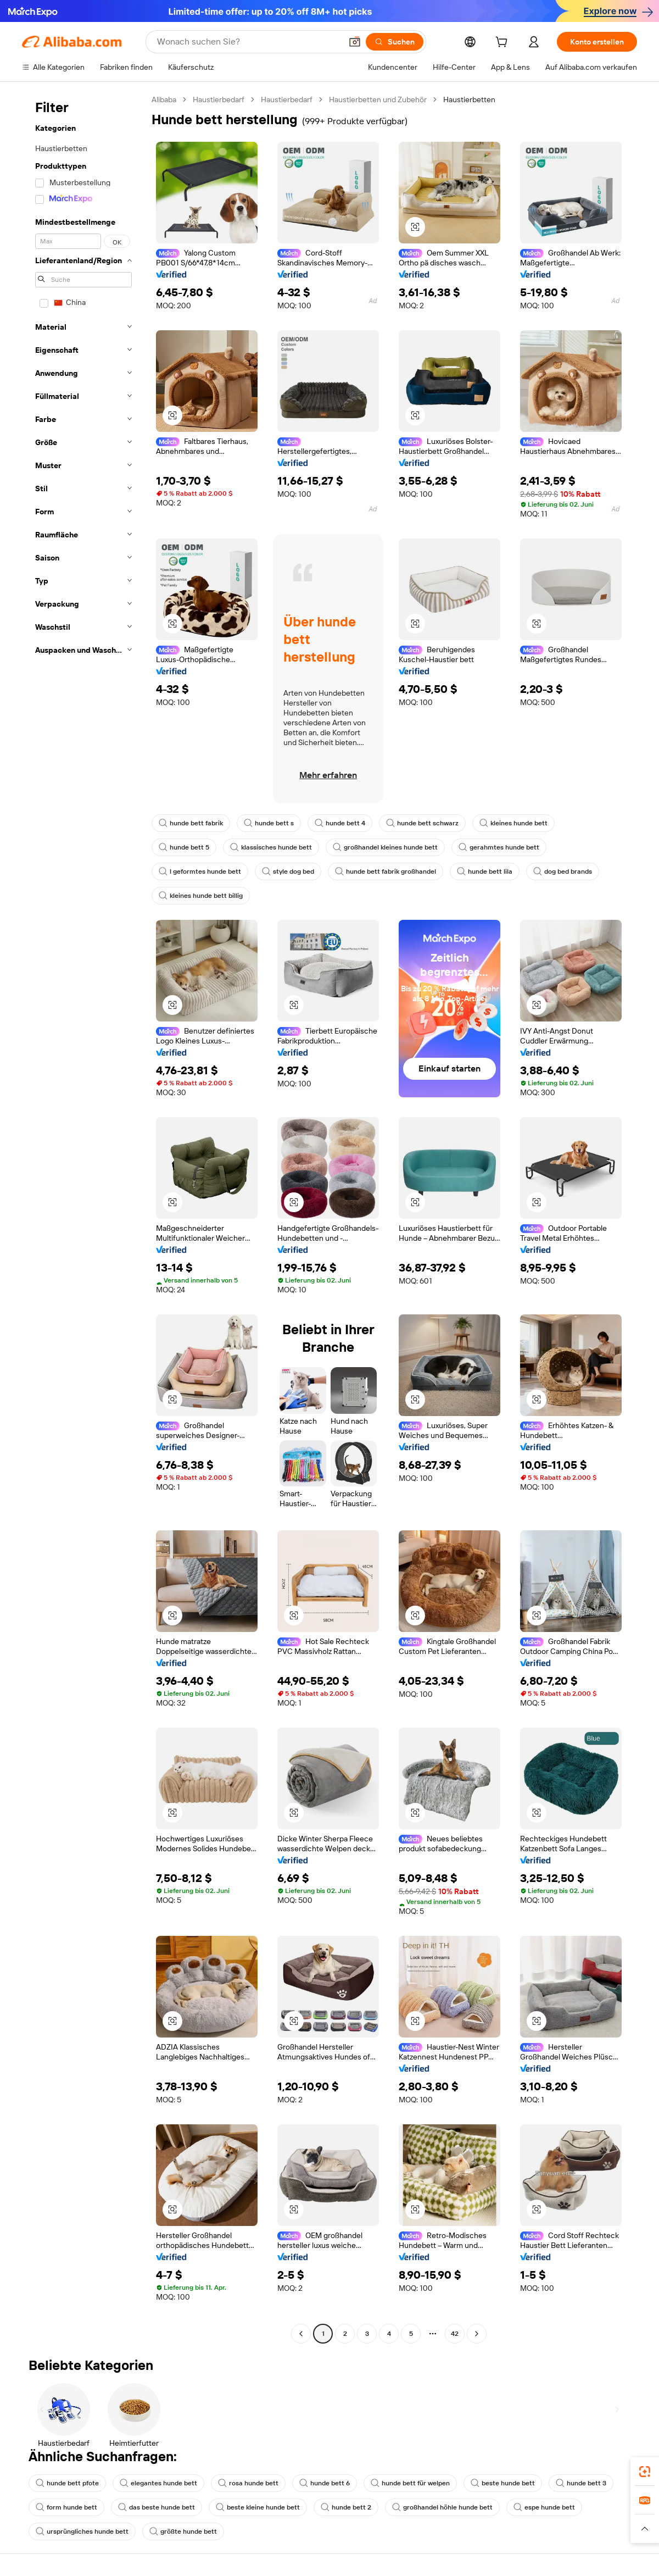  Describe the element at coordinates (499, 847) in the screenshot. I see `gerahmtes hunde bett` at that location.